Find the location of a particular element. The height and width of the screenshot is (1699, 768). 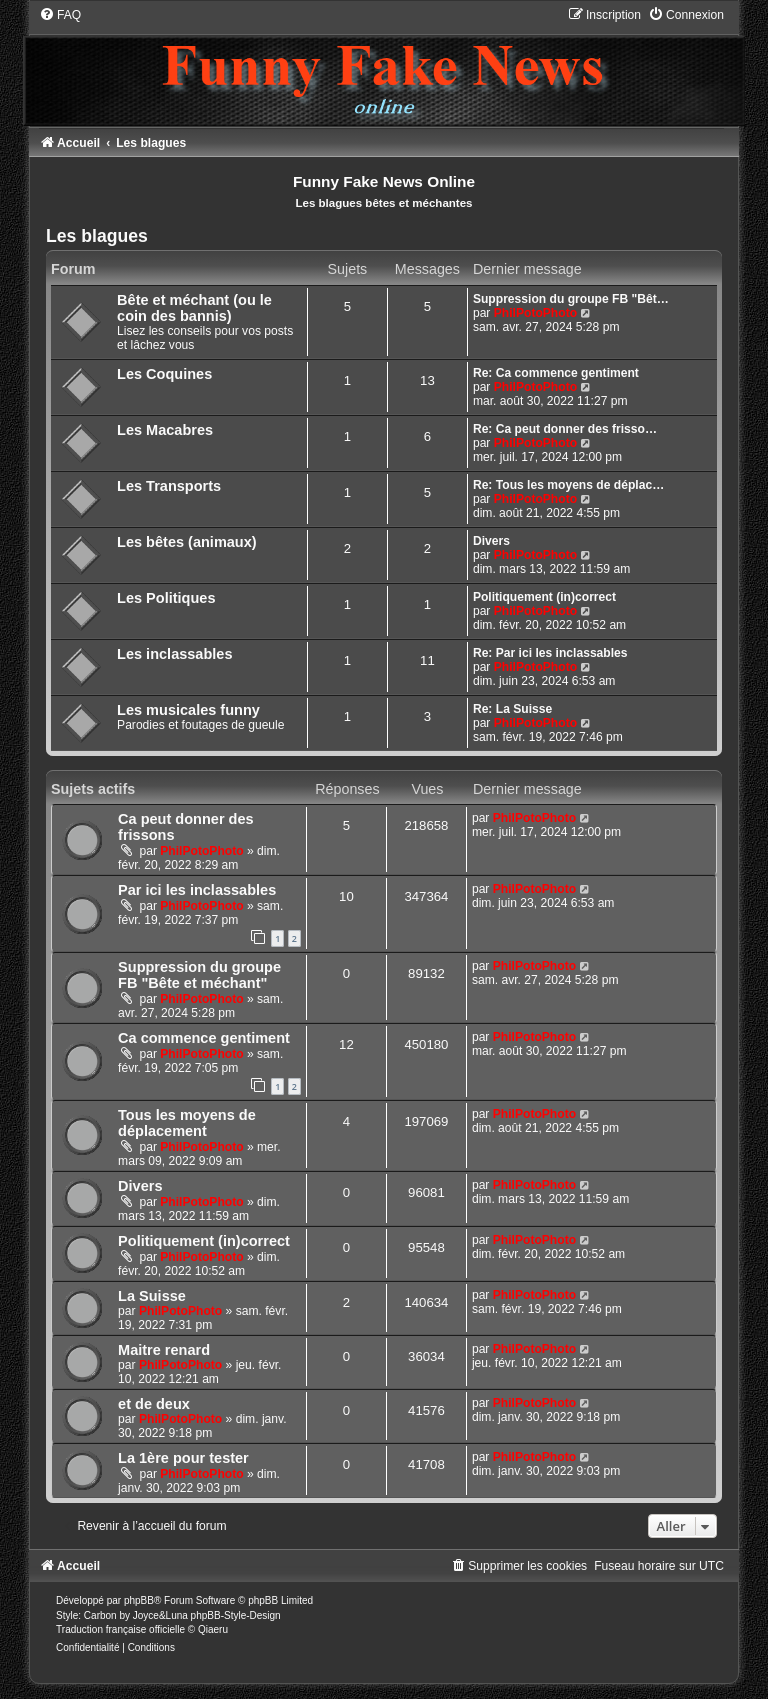

Politiquement (in)correct is located at coordinates (544, 597).